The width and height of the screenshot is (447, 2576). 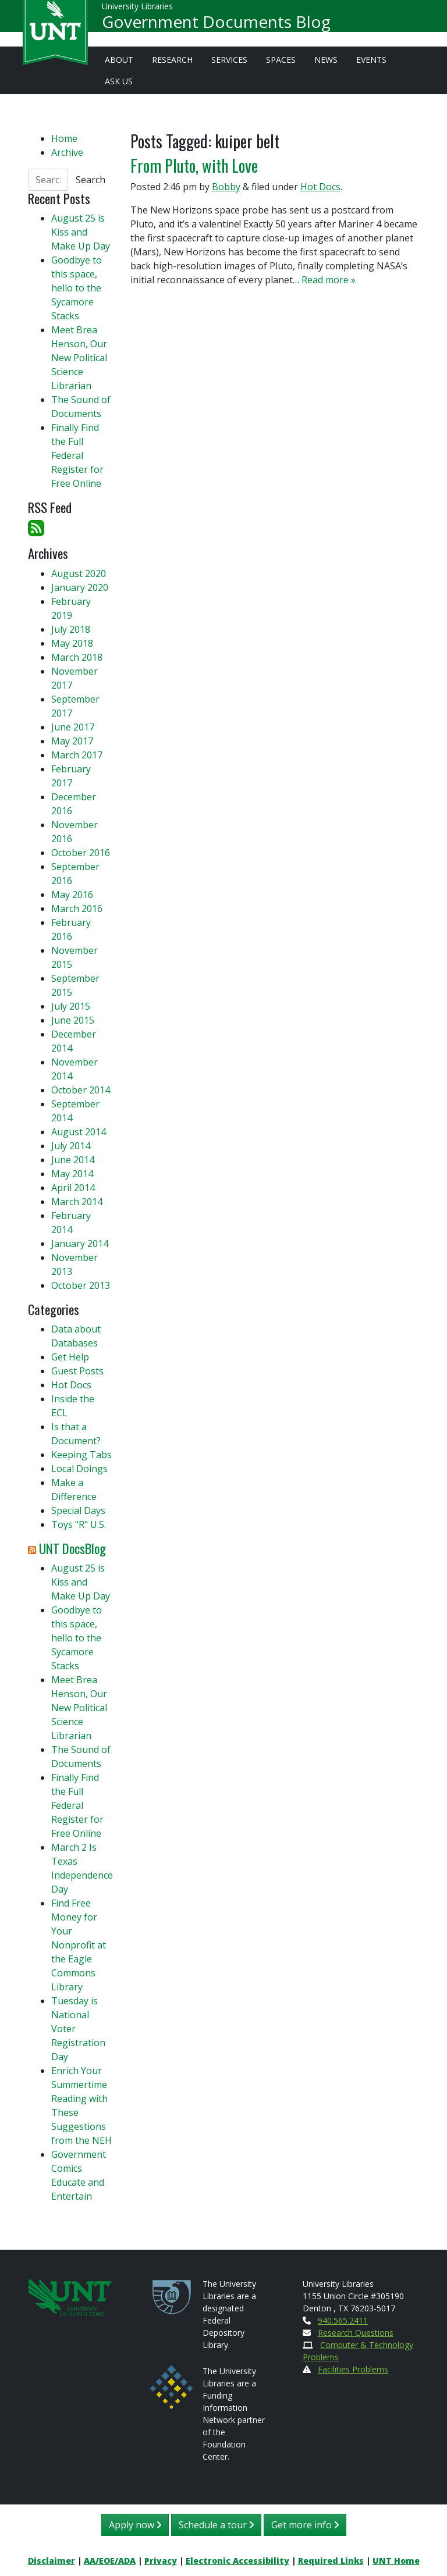 I want to click on Research Questions, so click(x=355, y=2332).